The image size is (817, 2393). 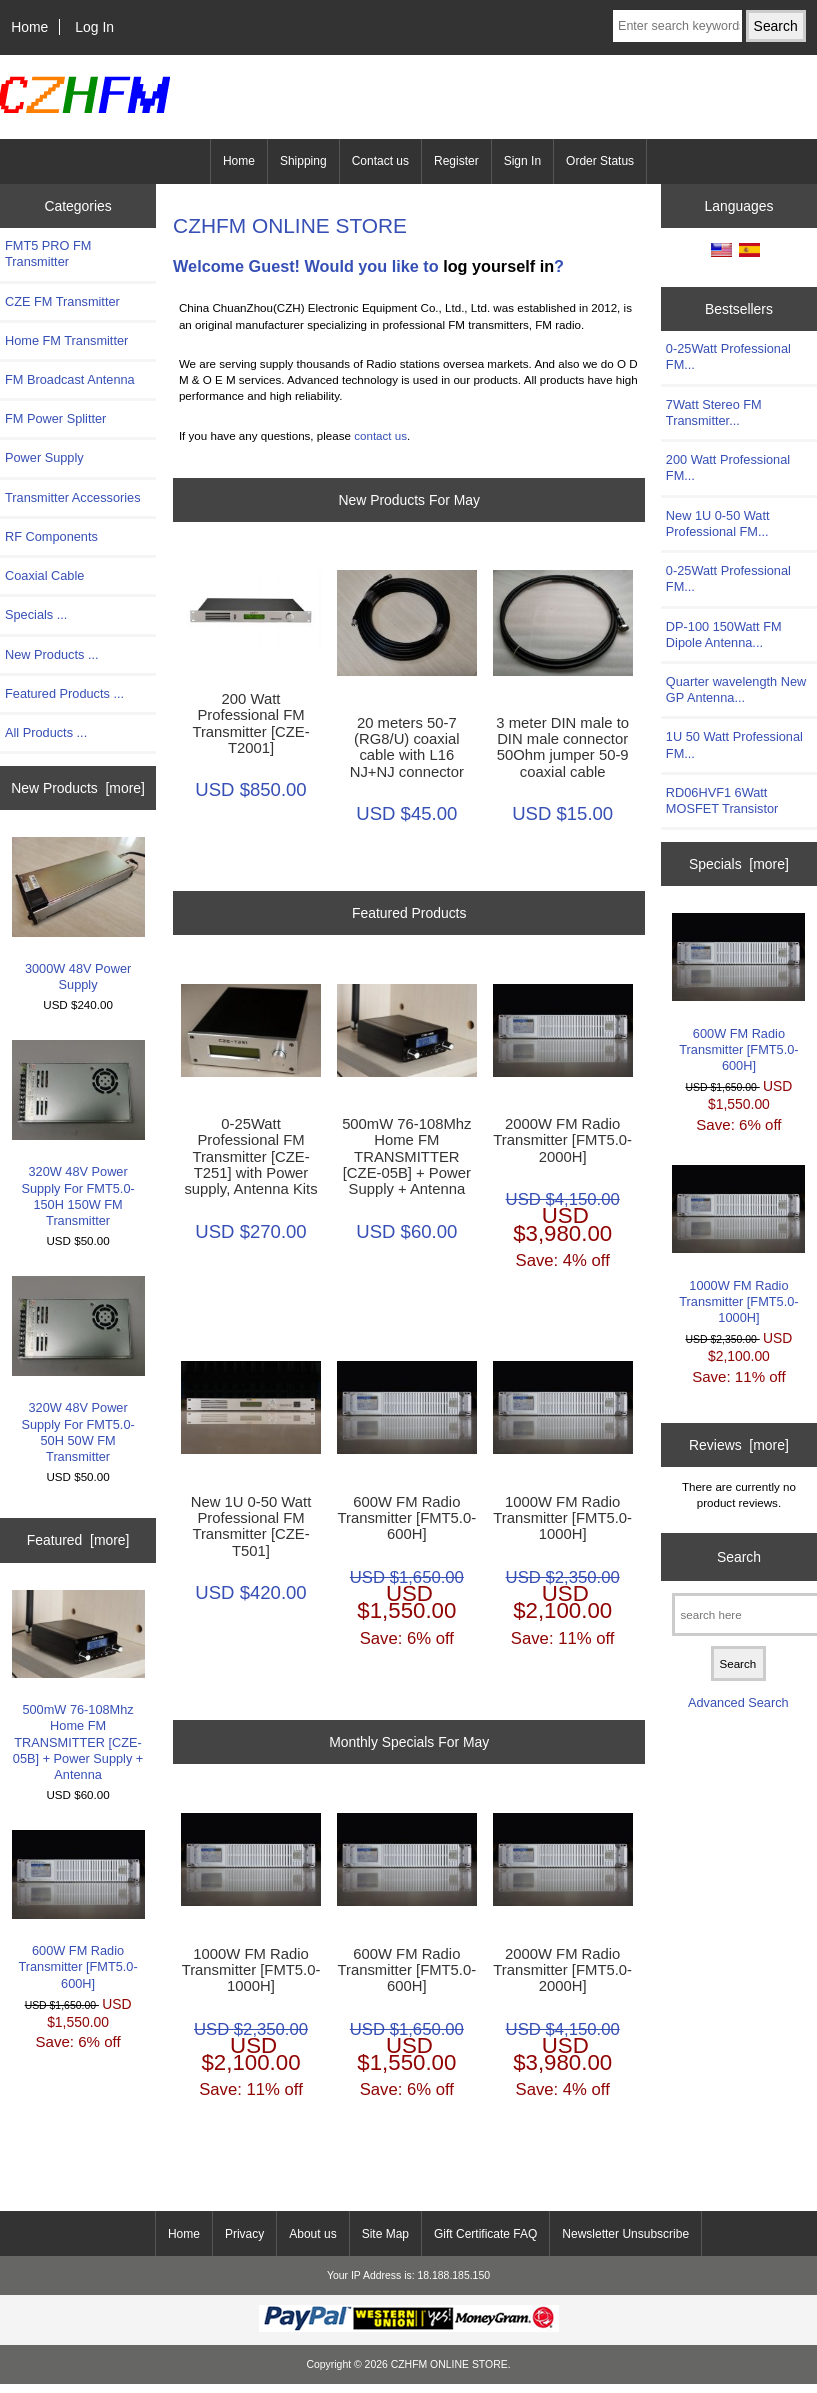 I want to click on 320W 48V Power Supply For FMT5.0-150H 150W FM Transmitter, so click(x=78, y=1134).